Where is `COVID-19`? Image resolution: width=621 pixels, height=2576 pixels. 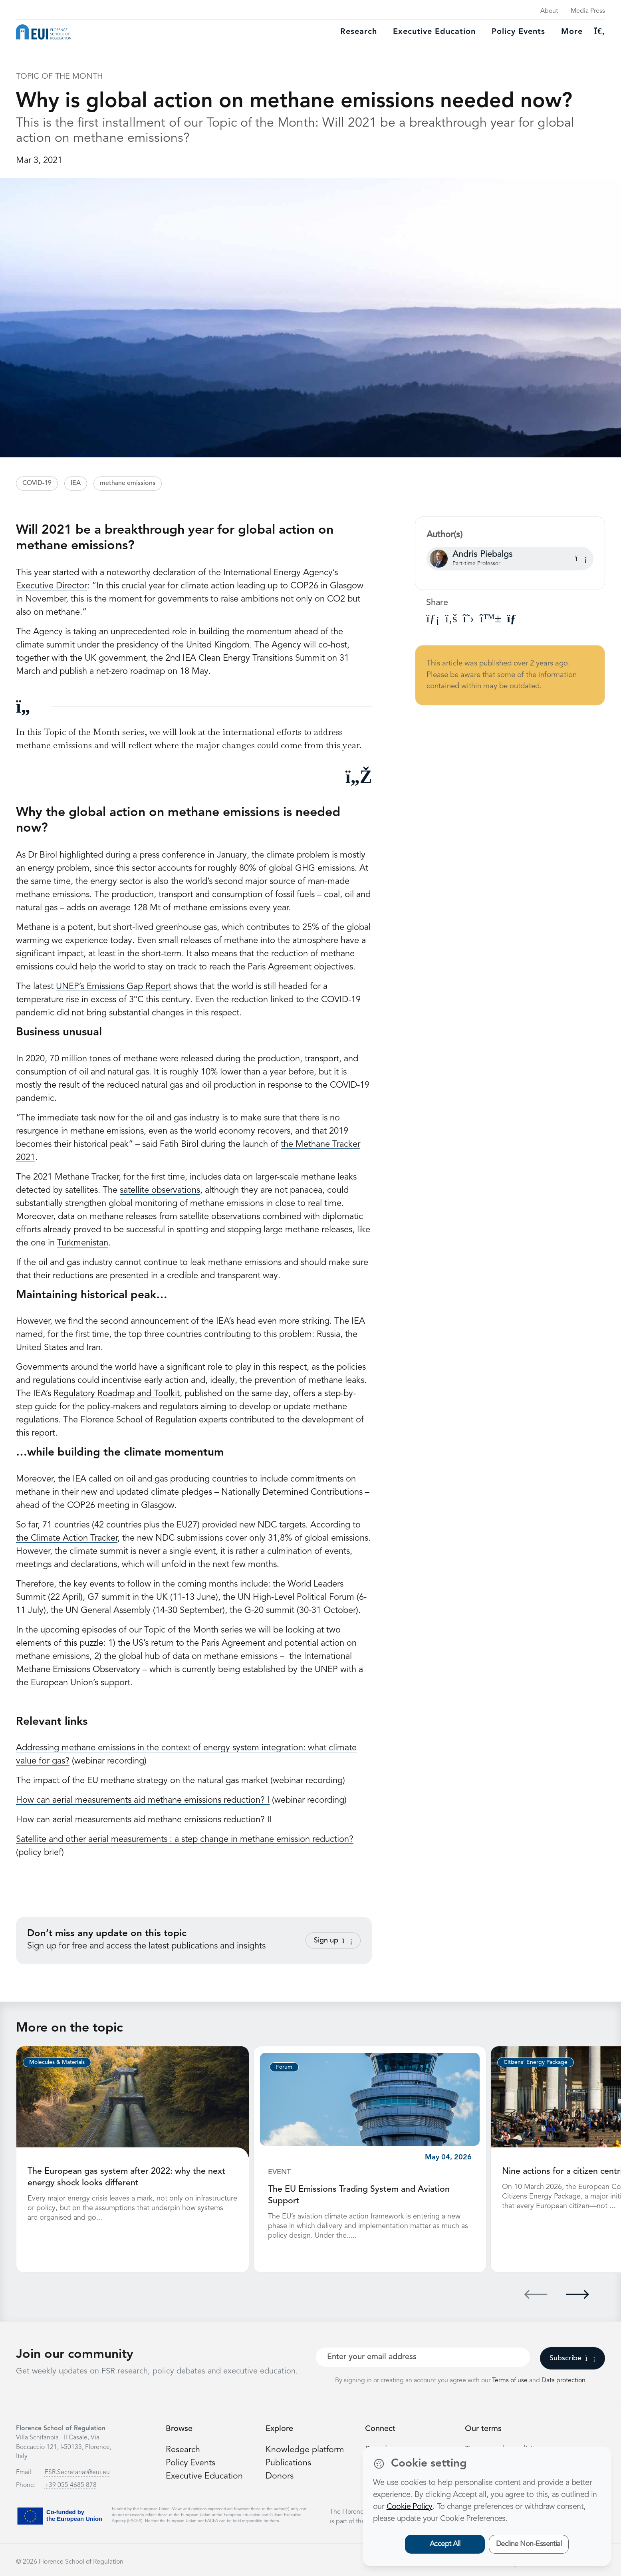 COVID-19 is located at coordinates (37, 483).